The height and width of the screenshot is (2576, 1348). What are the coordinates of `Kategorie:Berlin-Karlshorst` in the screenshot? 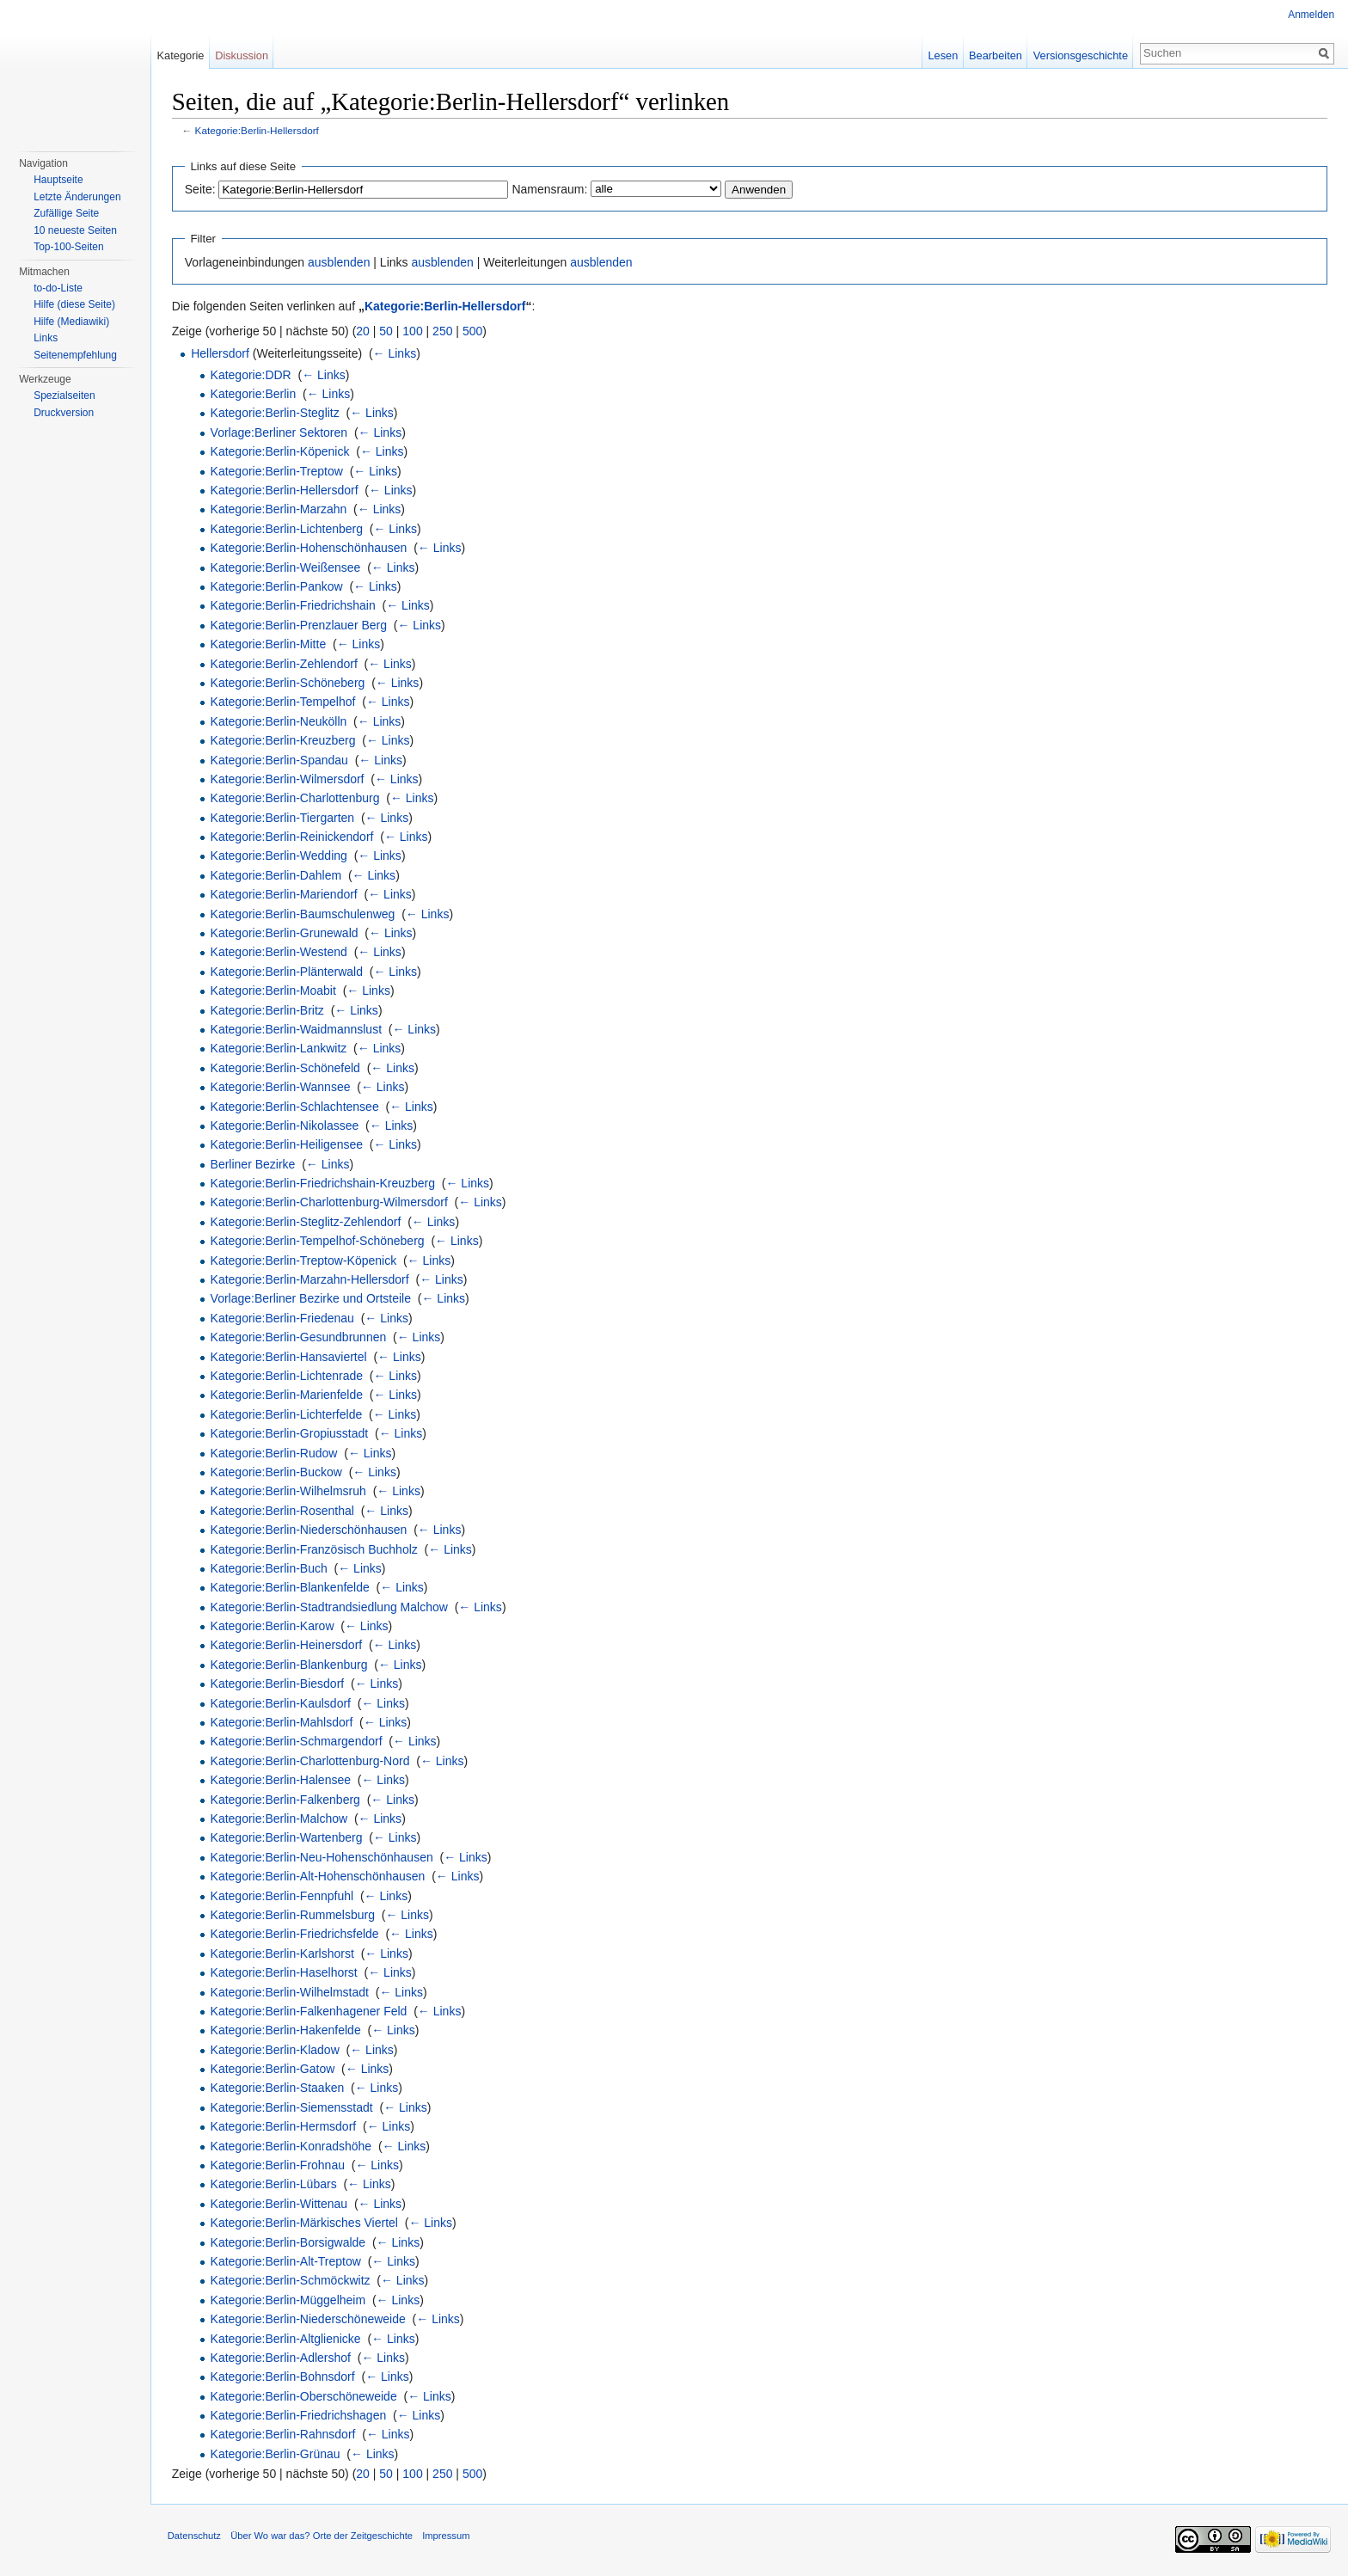 It's located at (283, 1953).